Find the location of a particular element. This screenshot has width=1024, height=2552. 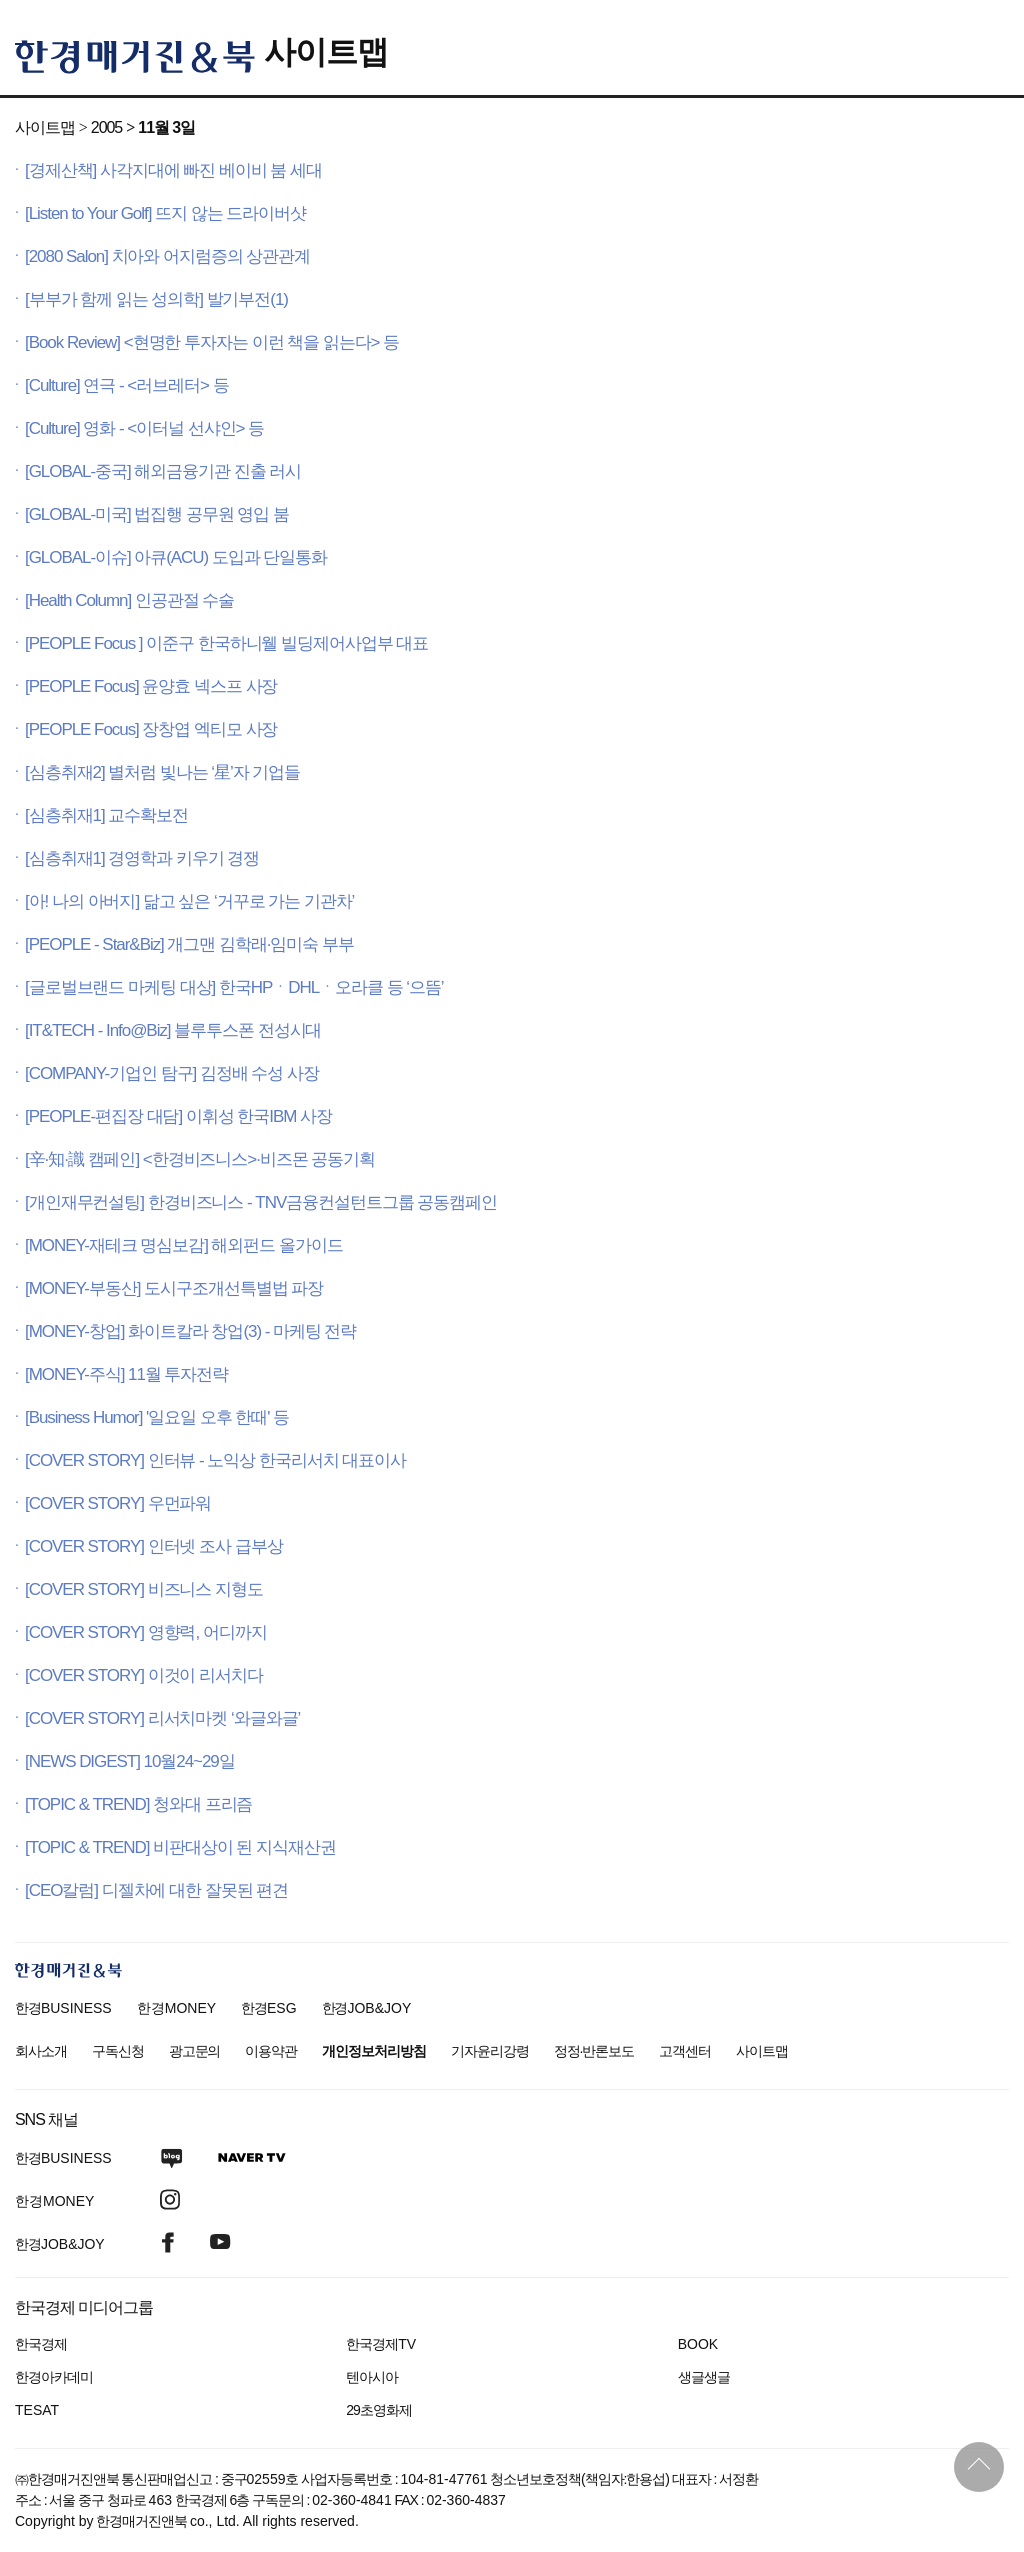

29초영화제 is located at coordinates (378, 2410).